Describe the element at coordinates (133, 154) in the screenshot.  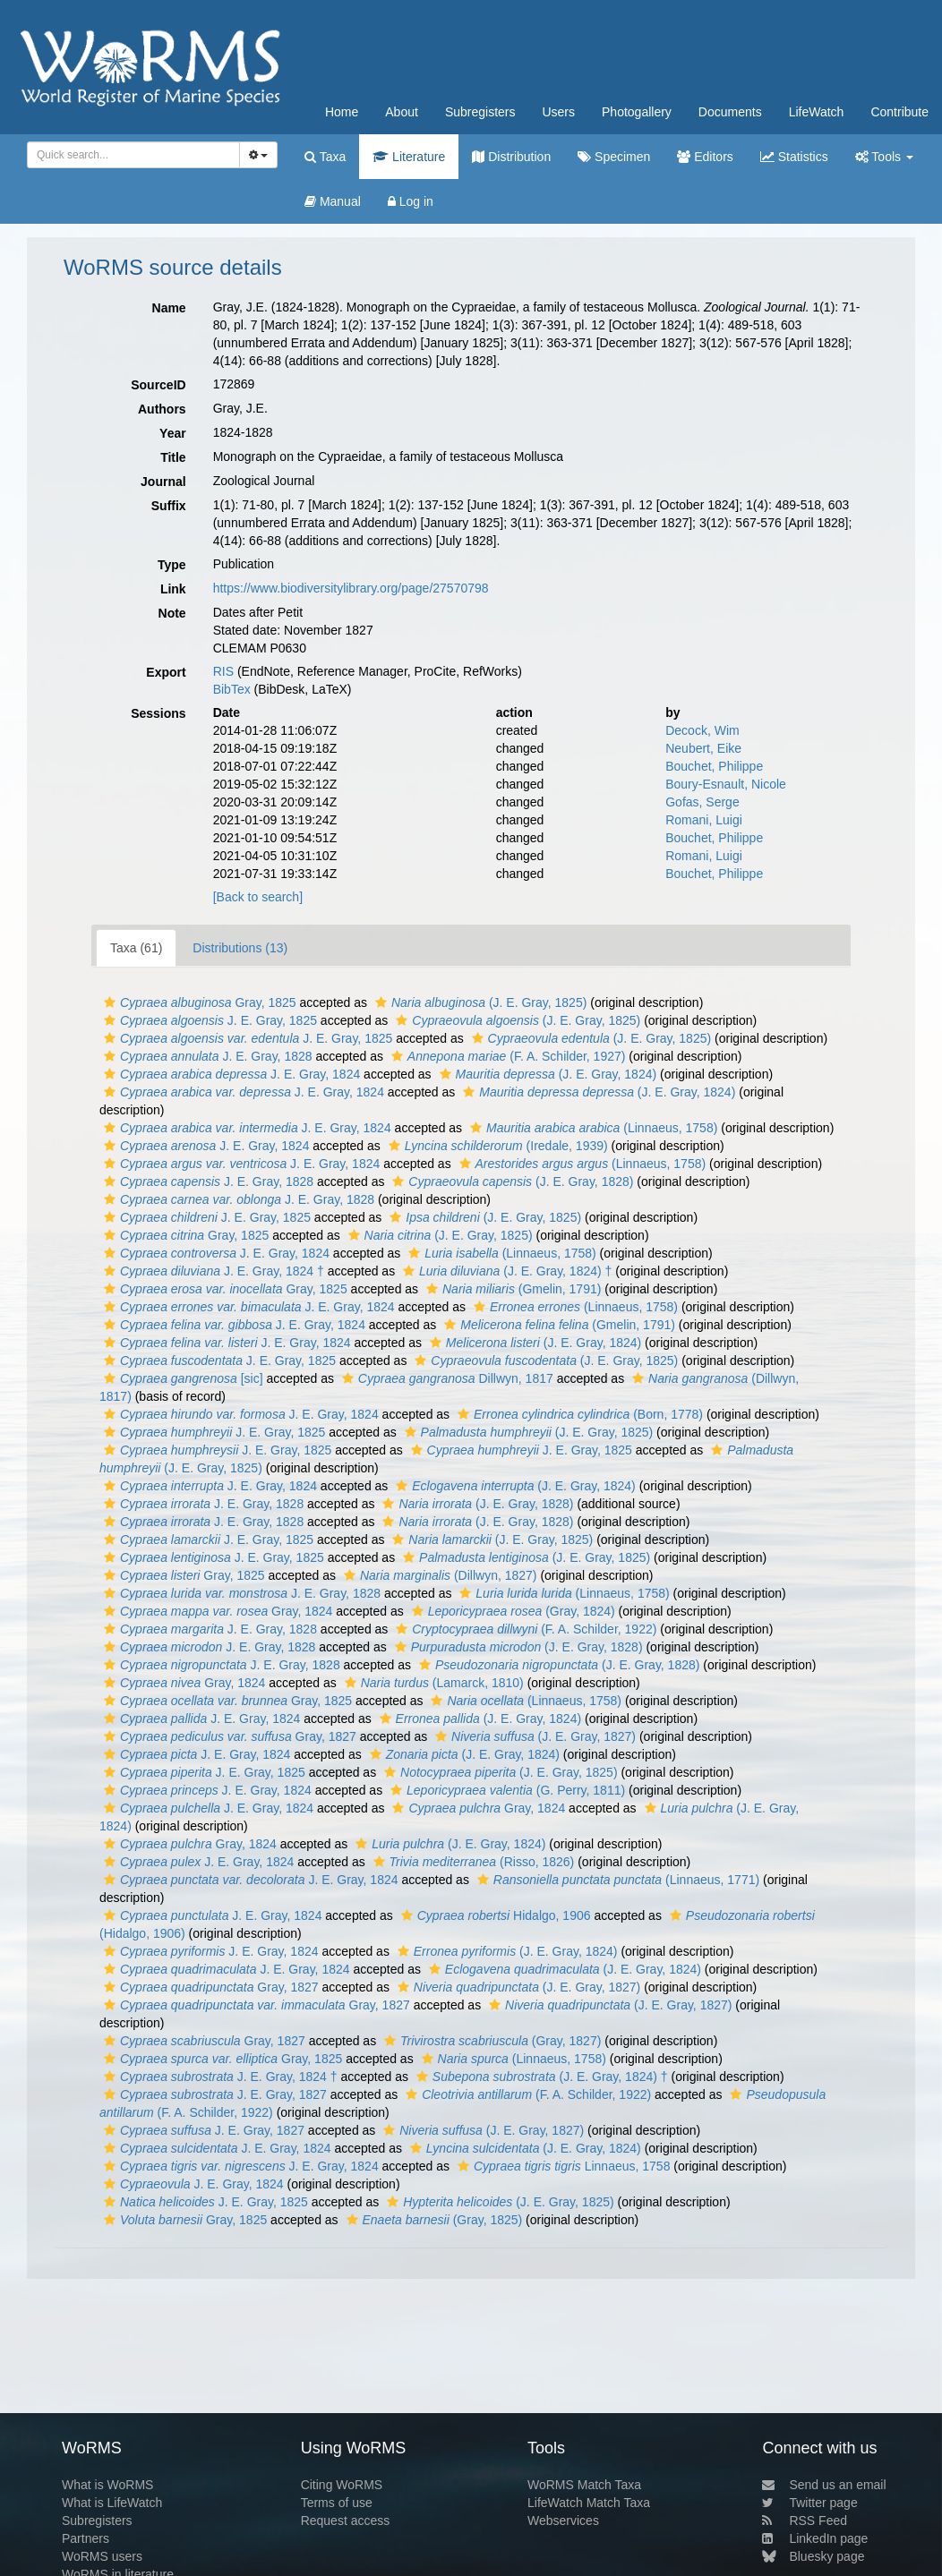
I see `[combobox]` at that location.